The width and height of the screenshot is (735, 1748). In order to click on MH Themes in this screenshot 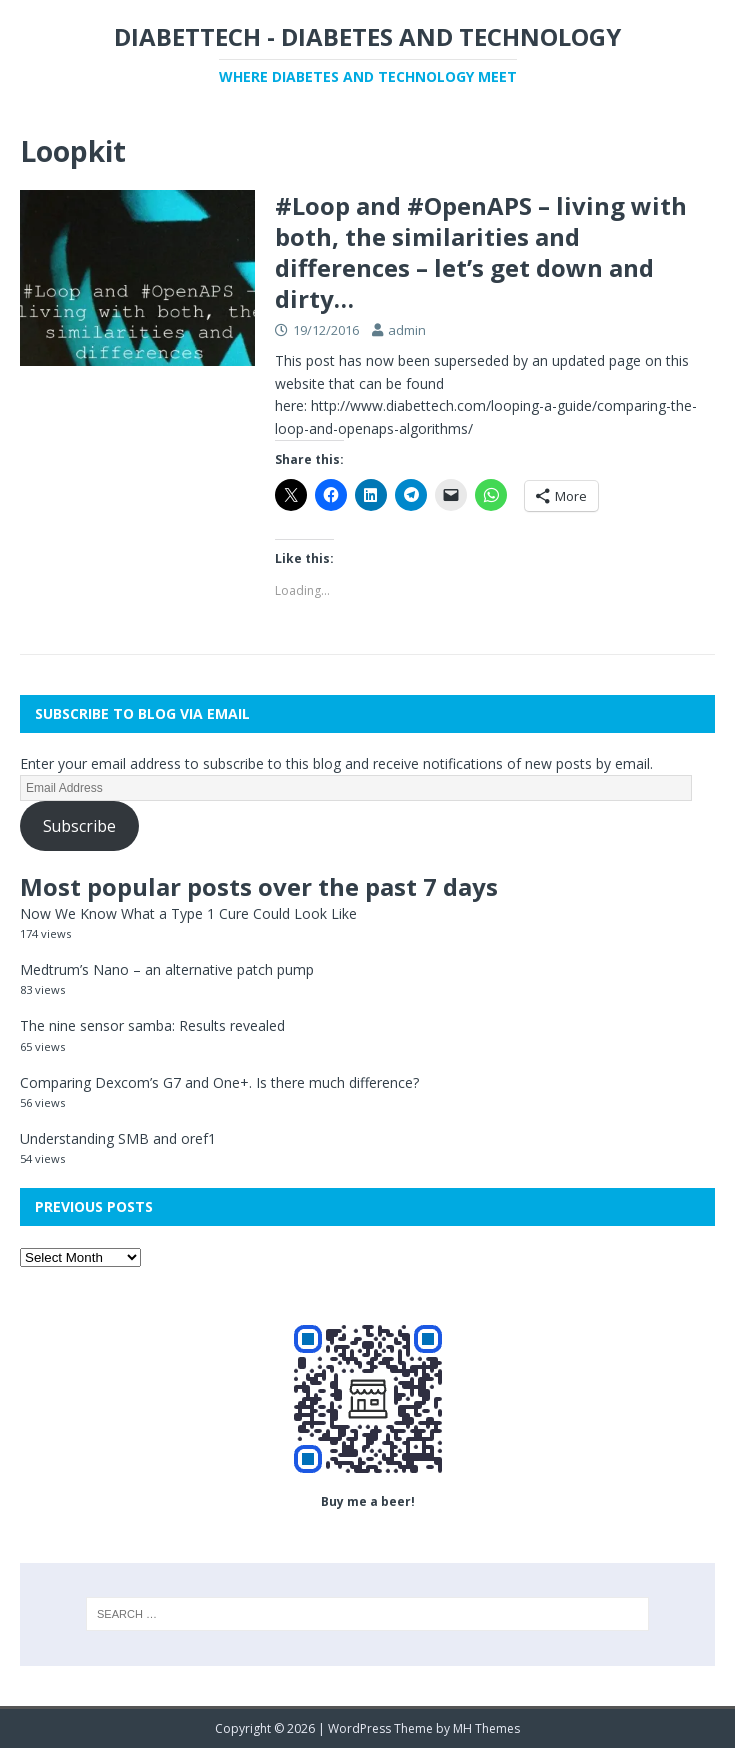, I will do `click(486, 1728)`.